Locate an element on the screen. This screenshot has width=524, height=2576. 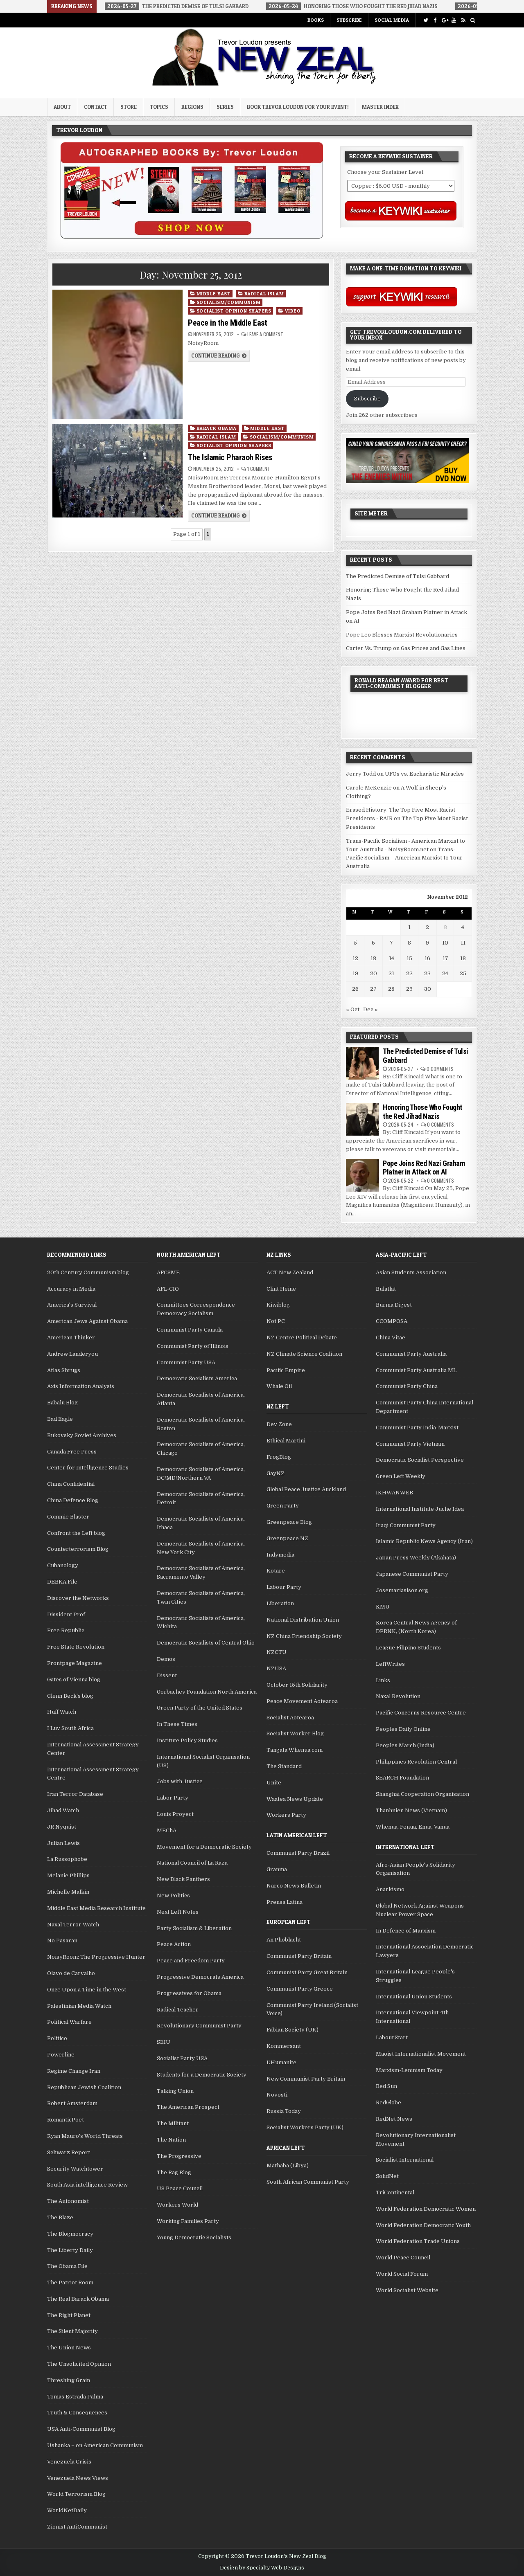
The Obama File is located at coordinates (67, 2266).